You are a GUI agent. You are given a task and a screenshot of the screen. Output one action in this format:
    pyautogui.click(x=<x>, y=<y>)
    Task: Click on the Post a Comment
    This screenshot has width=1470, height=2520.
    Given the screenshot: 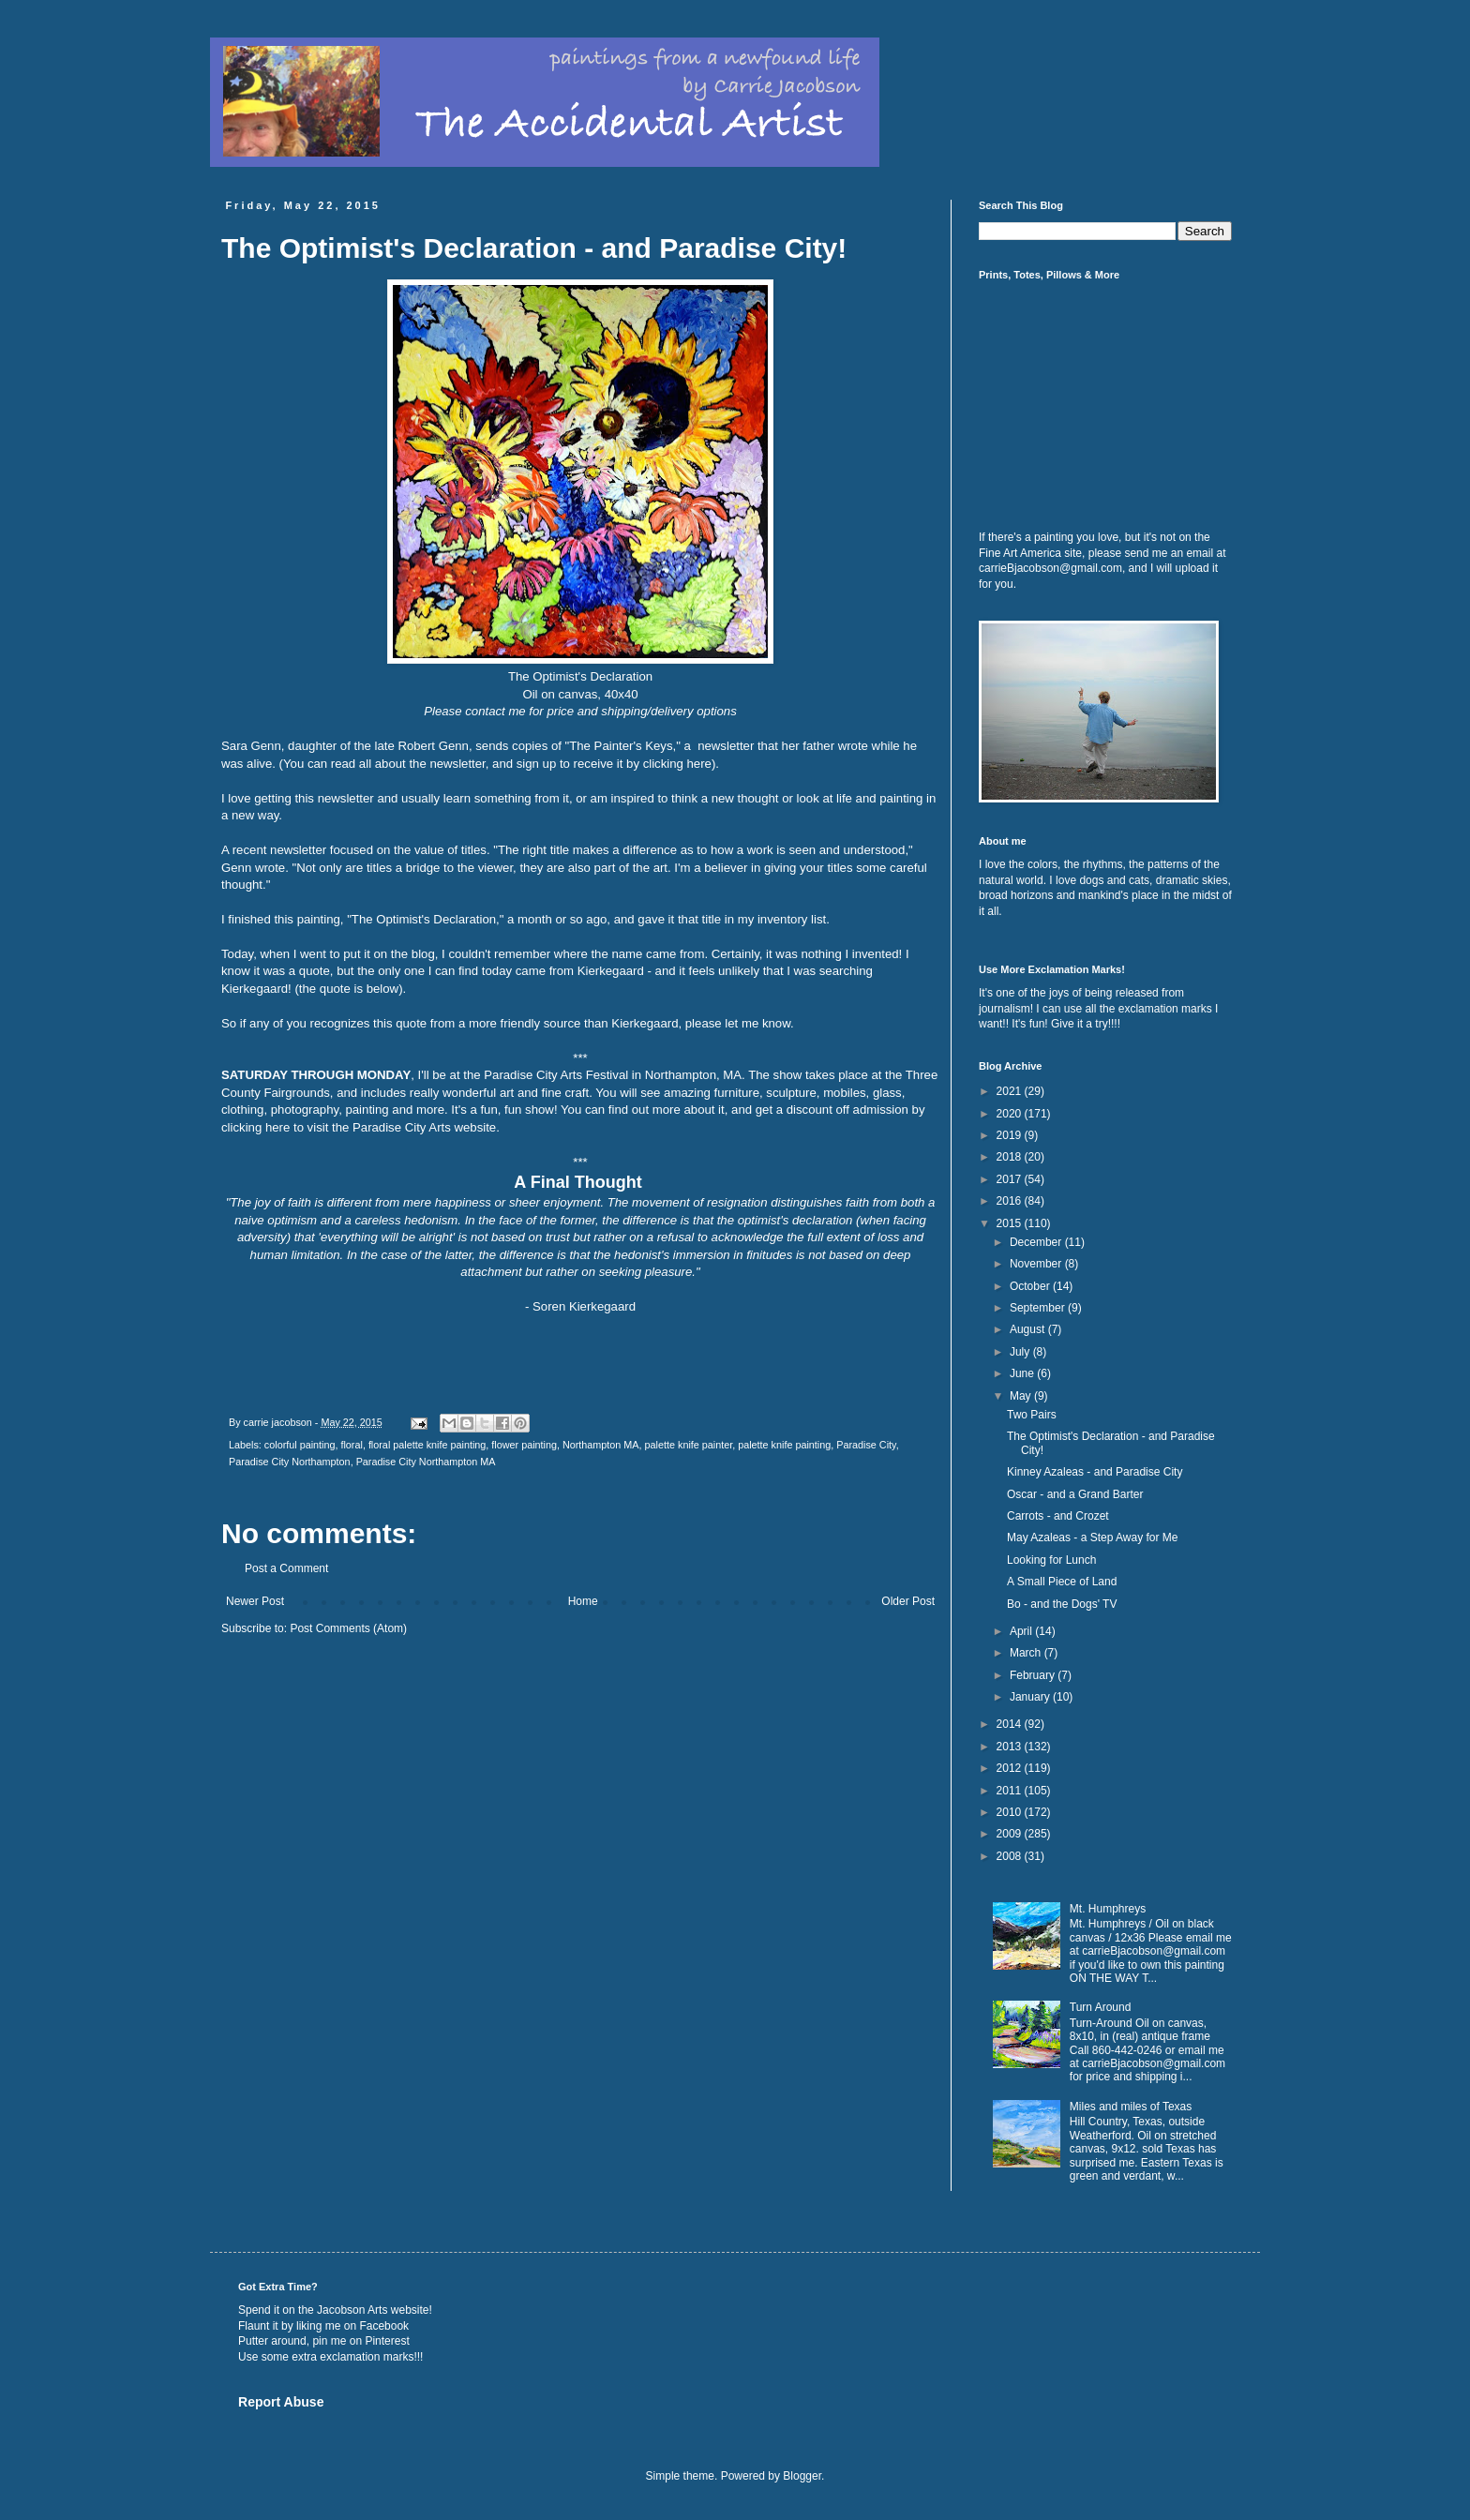 What is the action you would take?
    pyautogui.click(x=286, y=1568)
    